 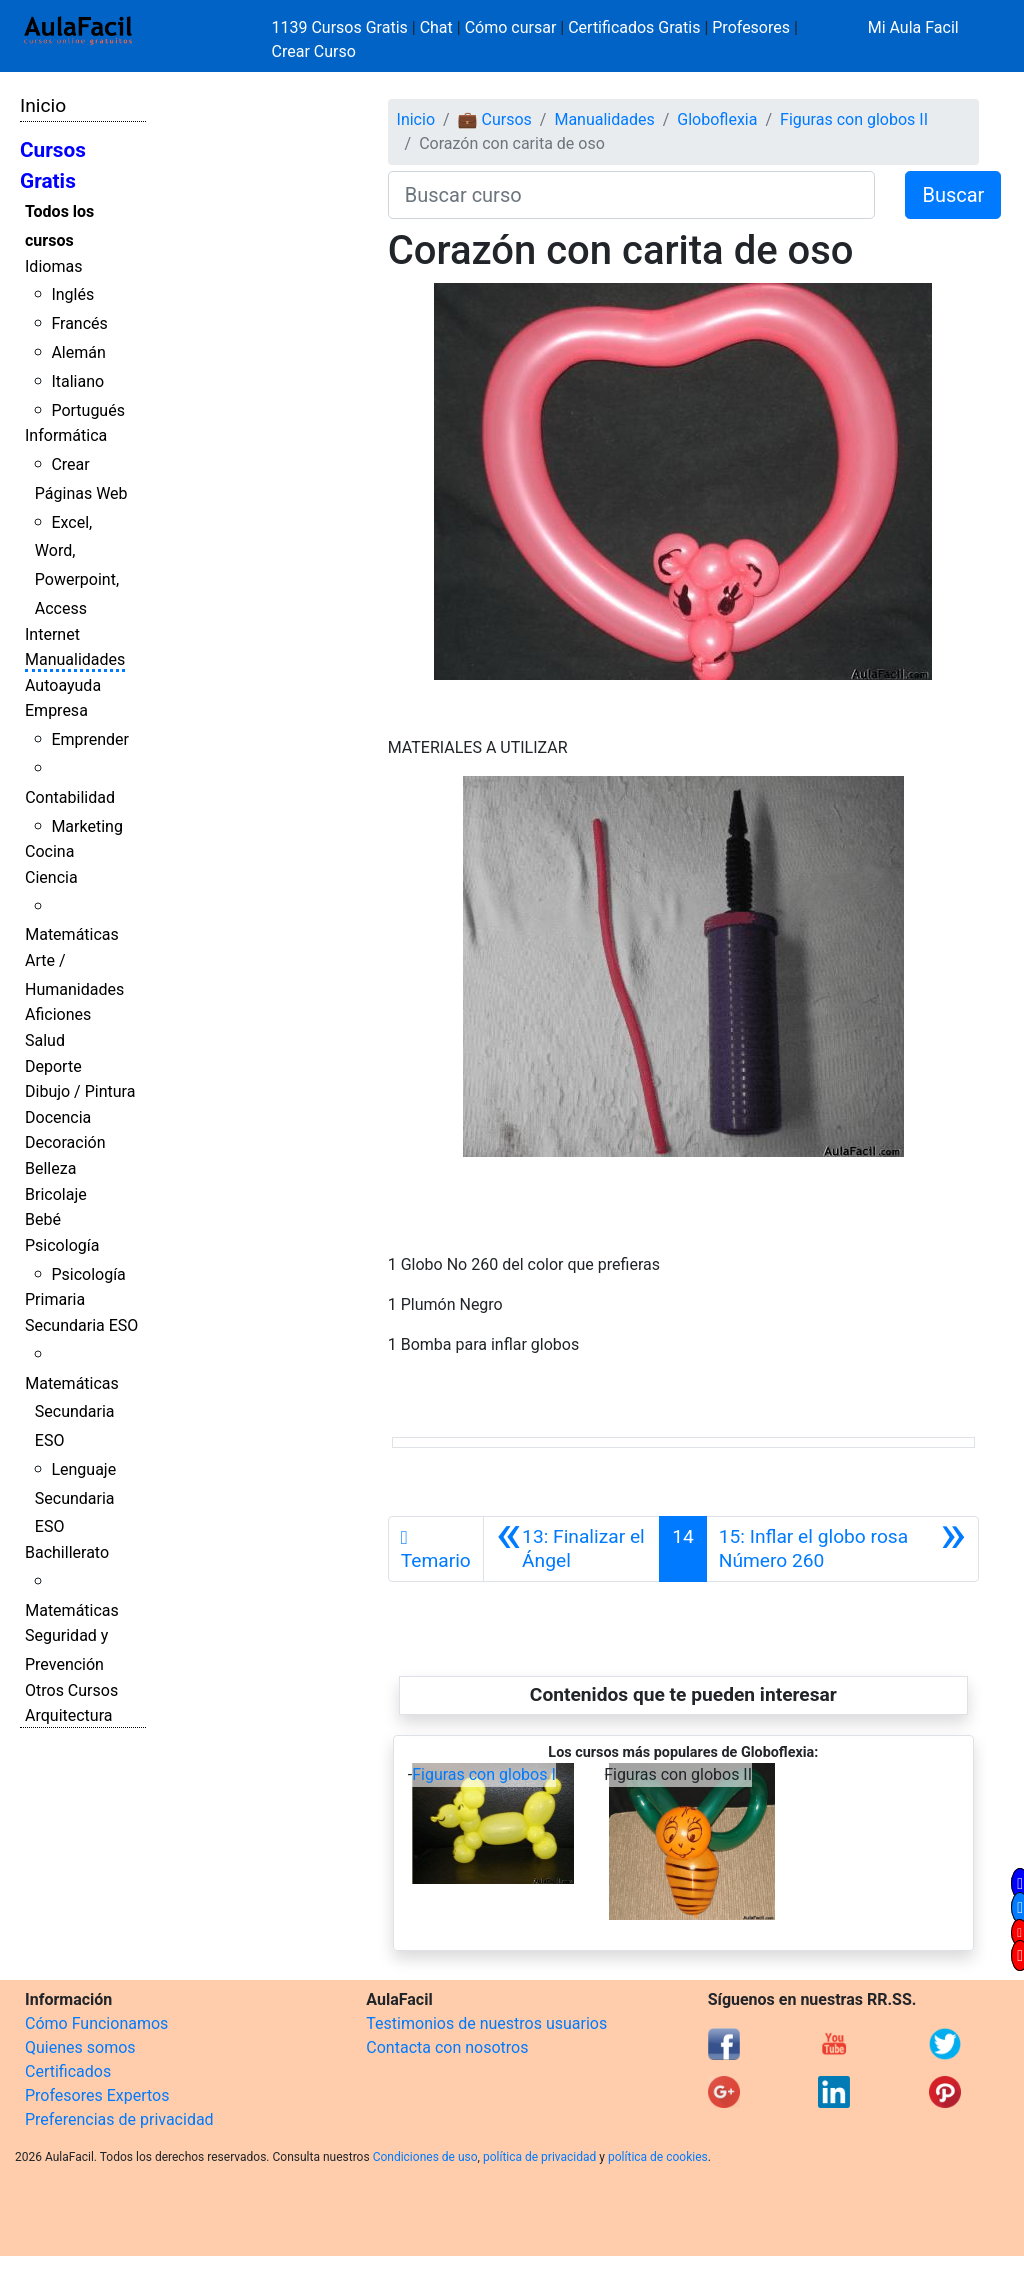 I want to click on Idiomas, so click(x=53, y=266).